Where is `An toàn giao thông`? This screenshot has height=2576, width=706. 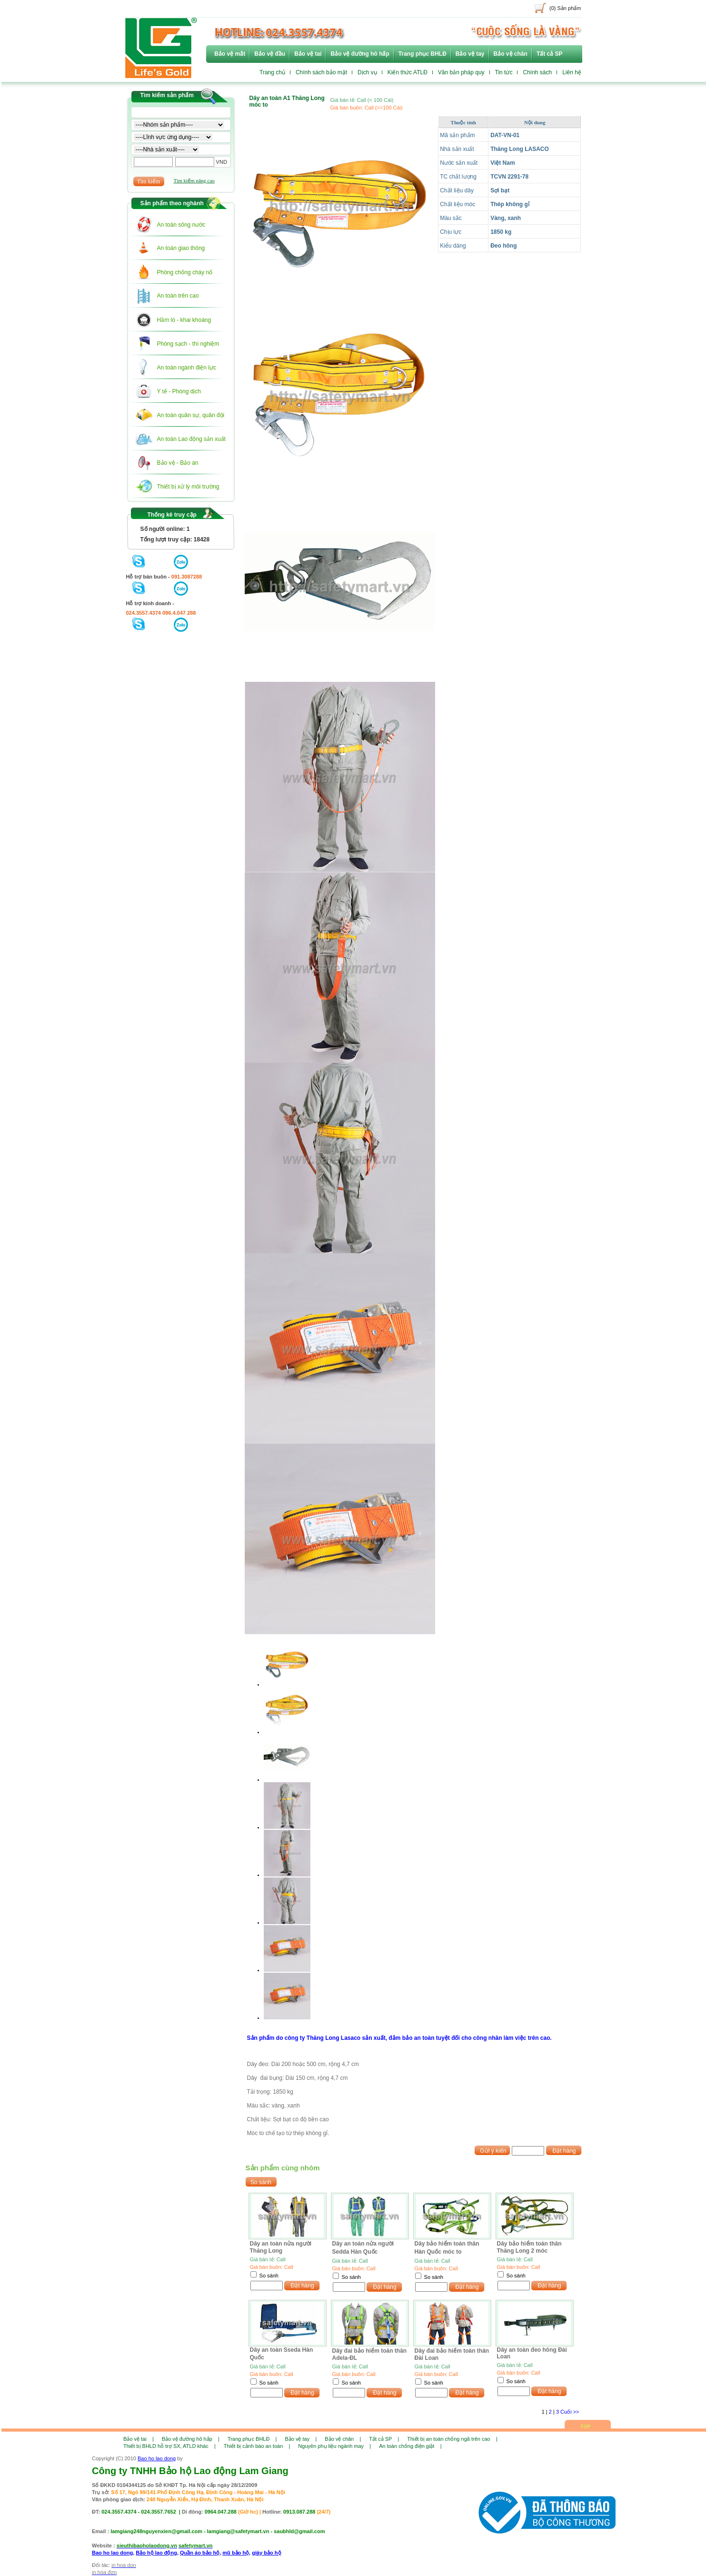 An toàn giao thông is located at coordinates (181, 248).